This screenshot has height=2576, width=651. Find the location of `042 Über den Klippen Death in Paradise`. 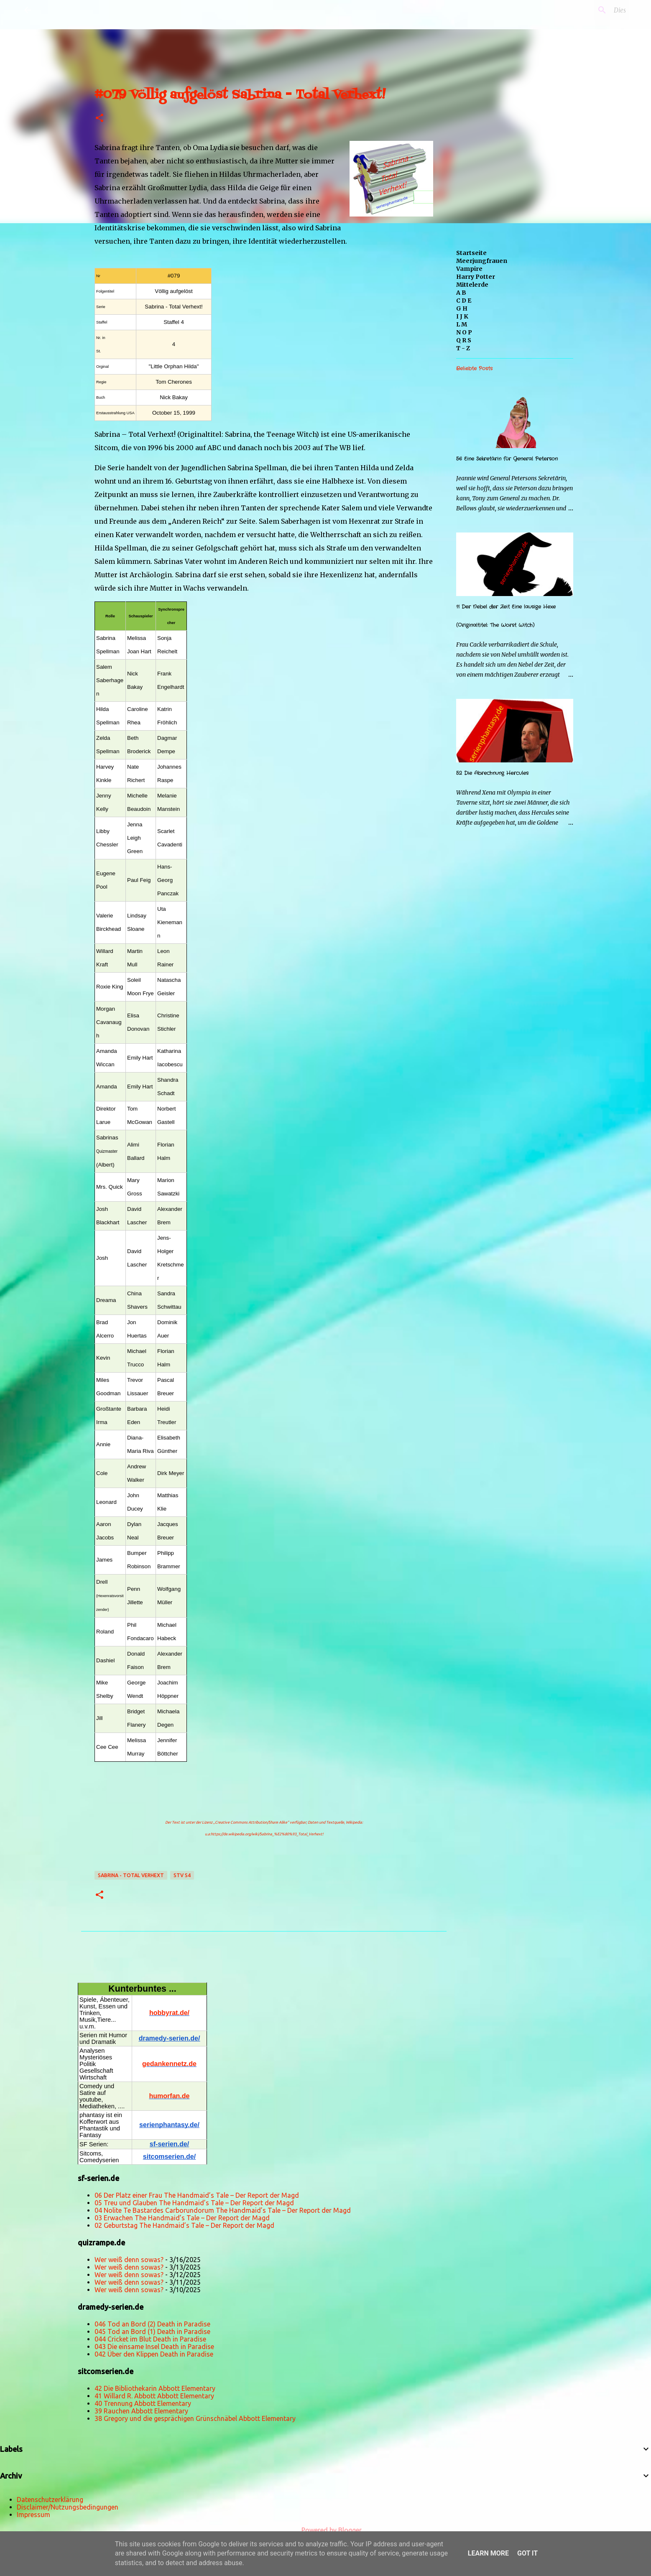

042 Über den Klippen Death in Paradise is located at coordinates (153, 2354).